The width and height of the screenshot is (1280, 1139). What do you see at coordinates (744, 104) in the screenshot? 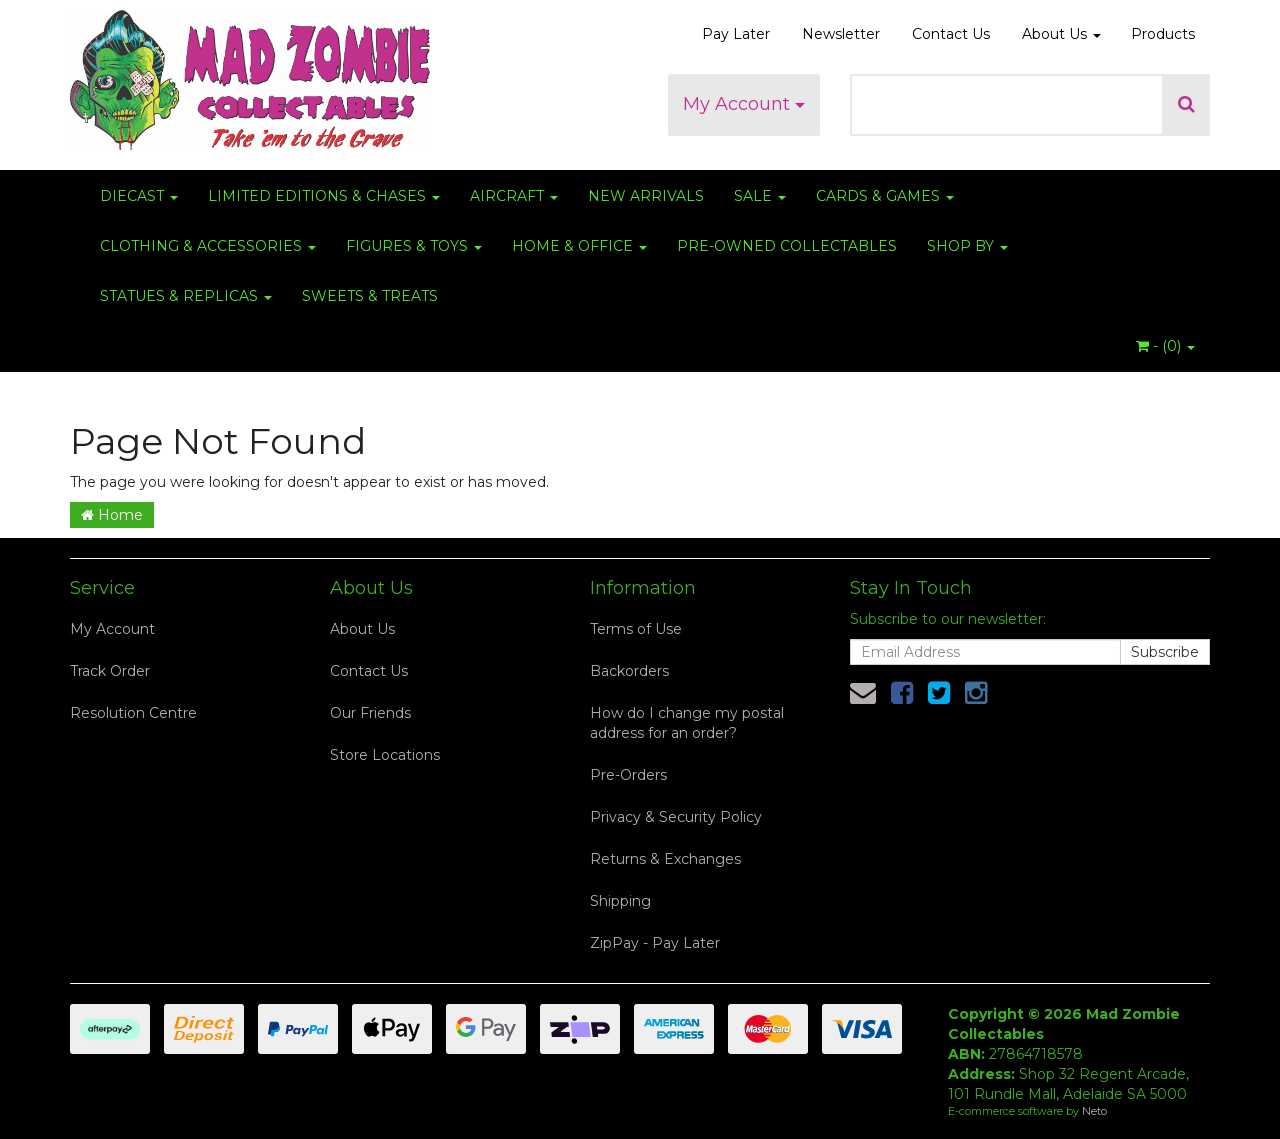
I see `My Account` at bounding box center [744, 104].